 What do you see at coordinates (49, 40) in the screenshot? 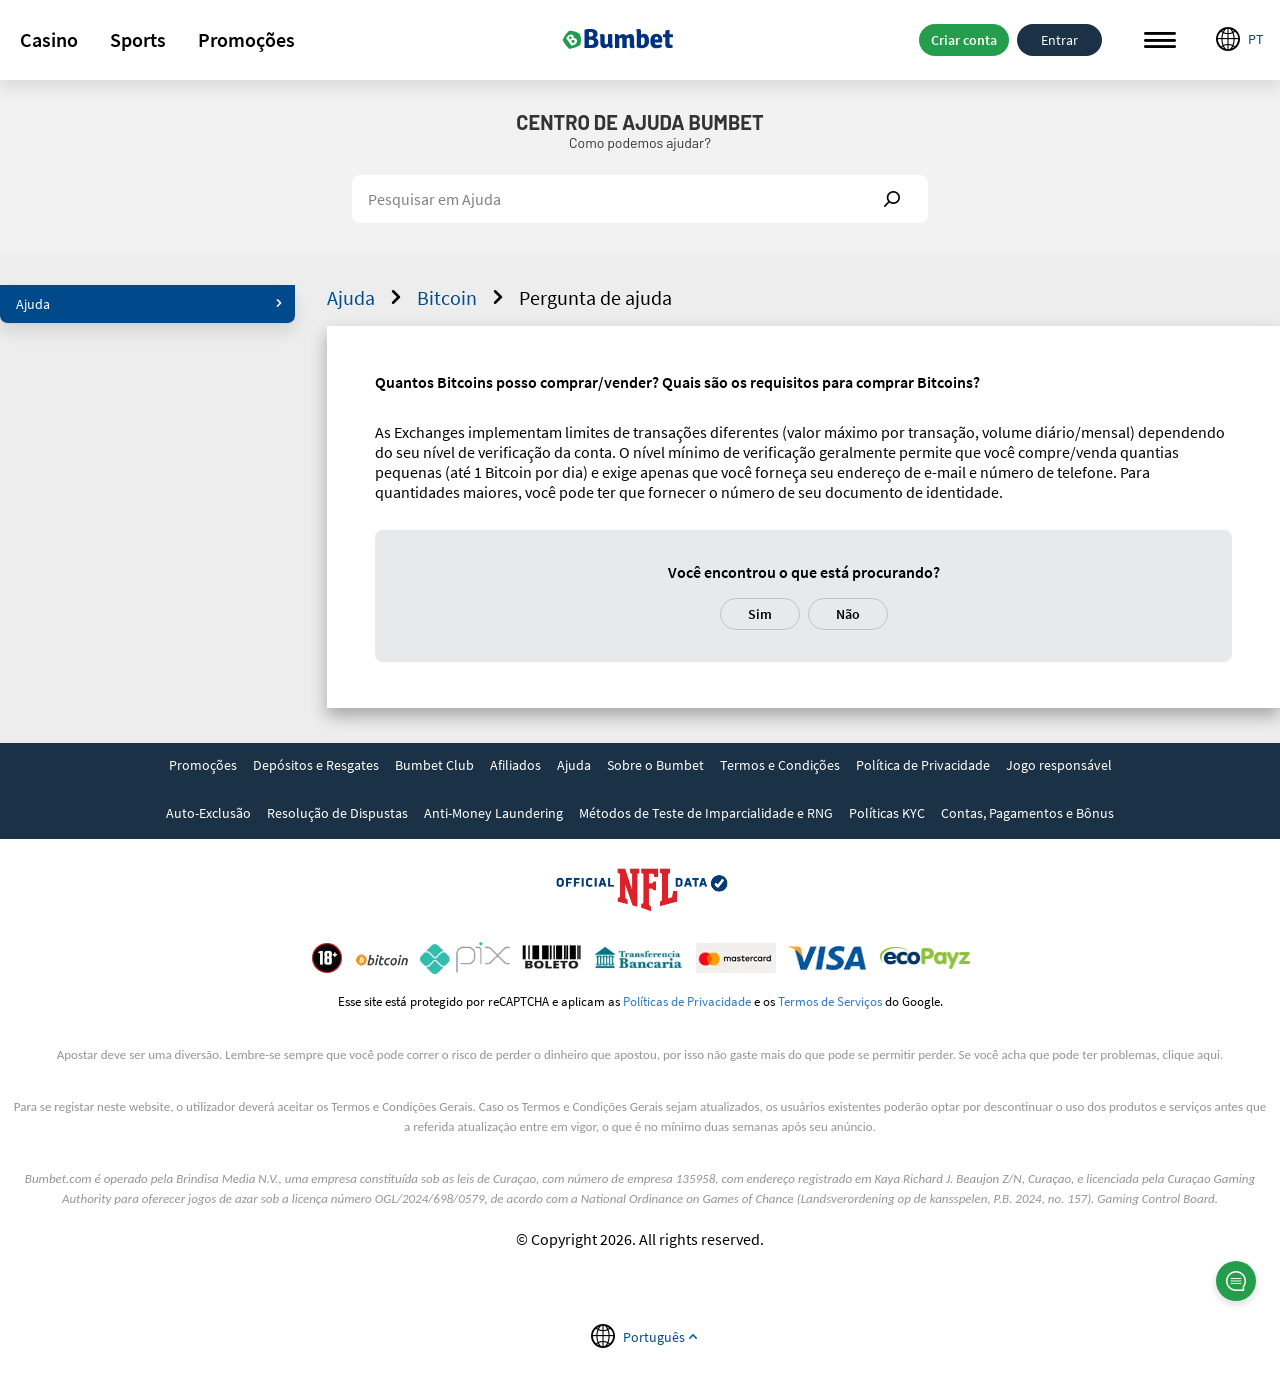
I see `[button]` at bounding box center [49, 40].